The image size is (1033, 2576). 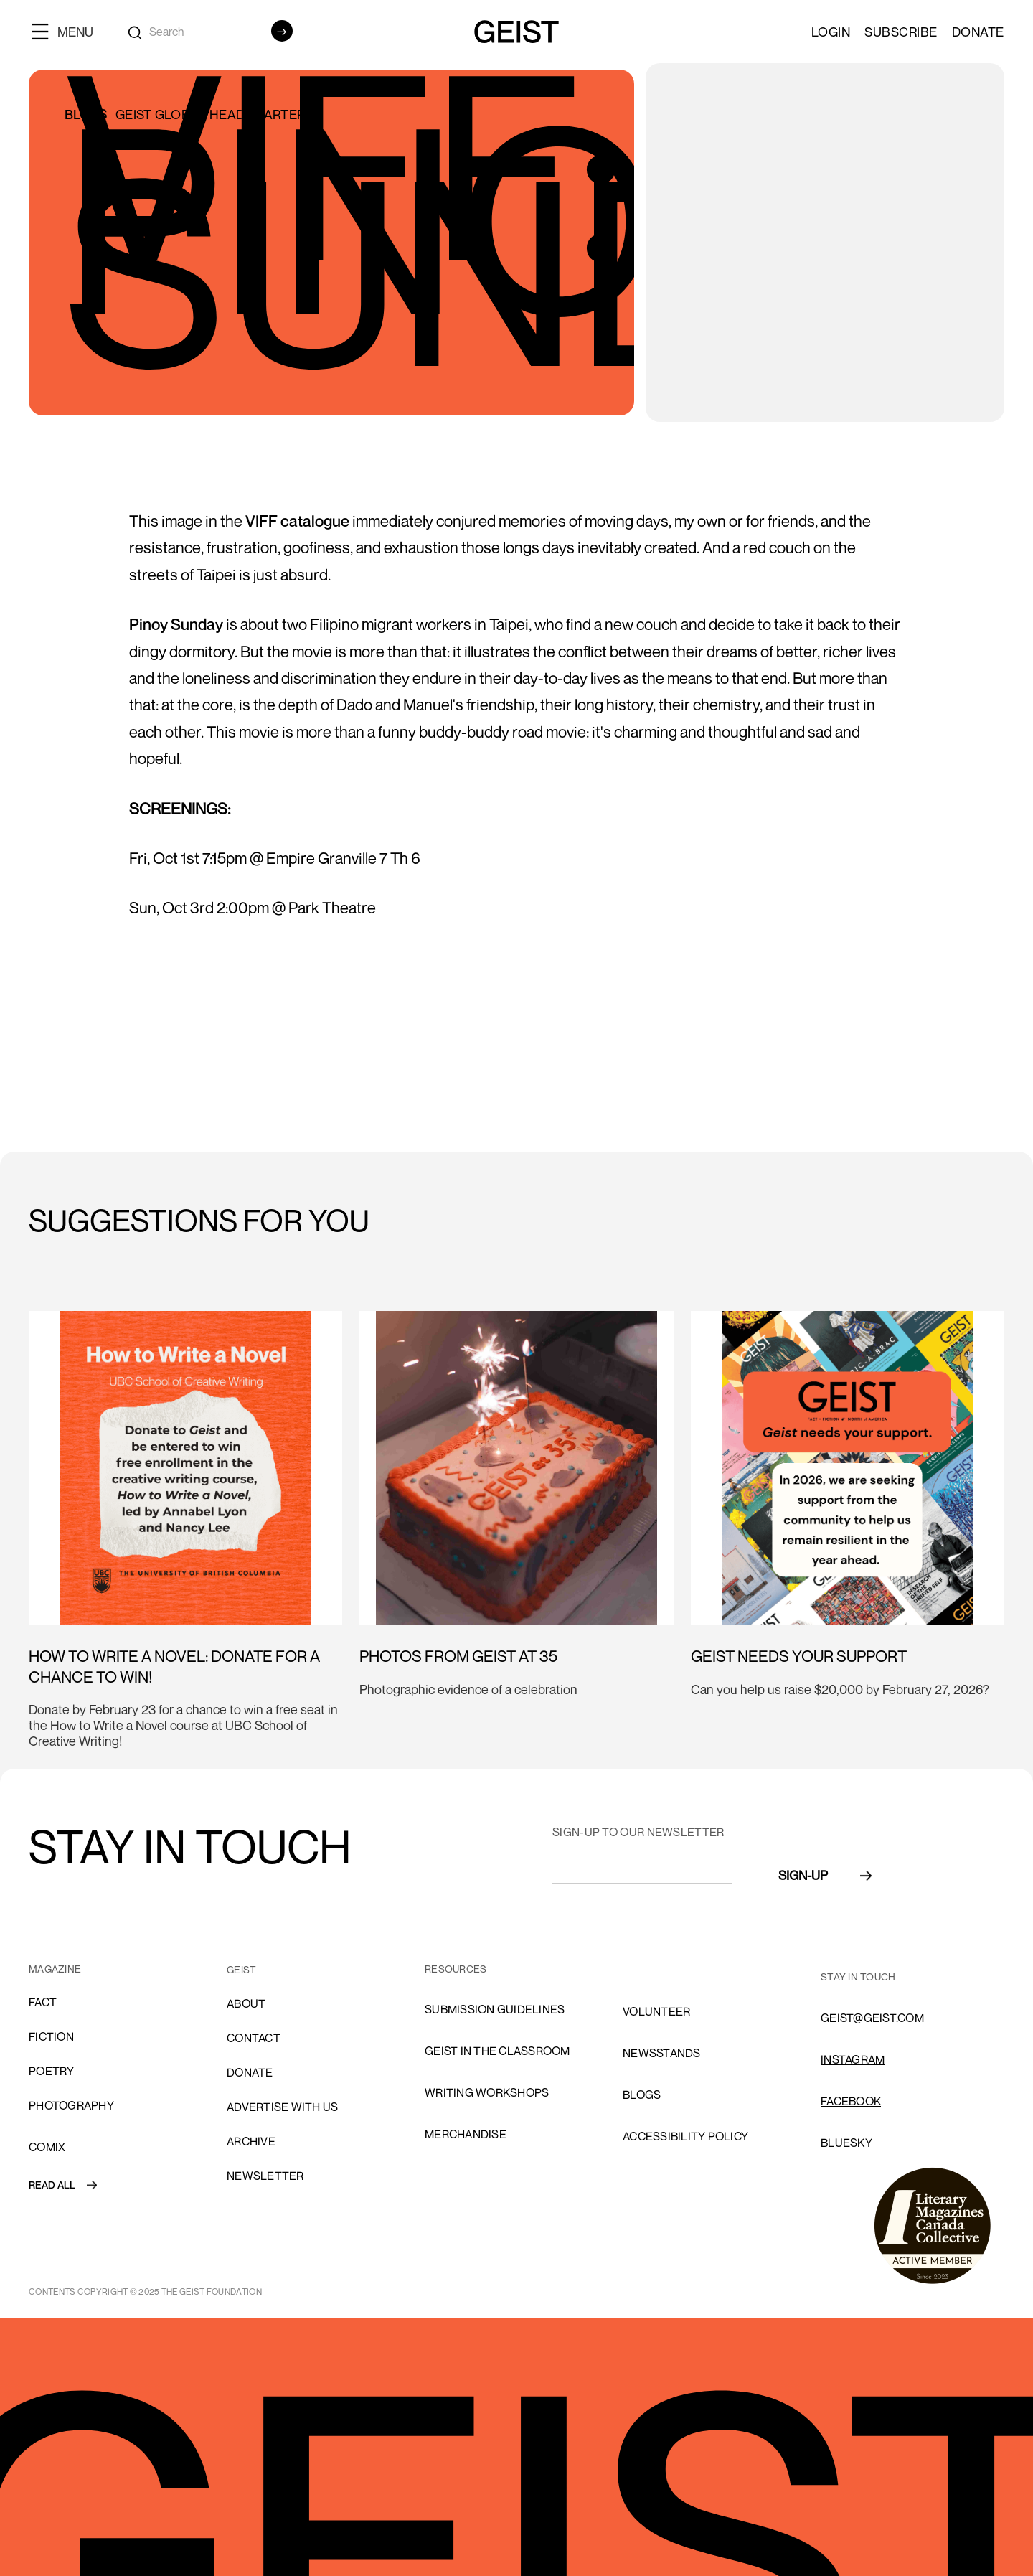 I want to click on NEWSSTANDS, so click(x=662, y=2053).